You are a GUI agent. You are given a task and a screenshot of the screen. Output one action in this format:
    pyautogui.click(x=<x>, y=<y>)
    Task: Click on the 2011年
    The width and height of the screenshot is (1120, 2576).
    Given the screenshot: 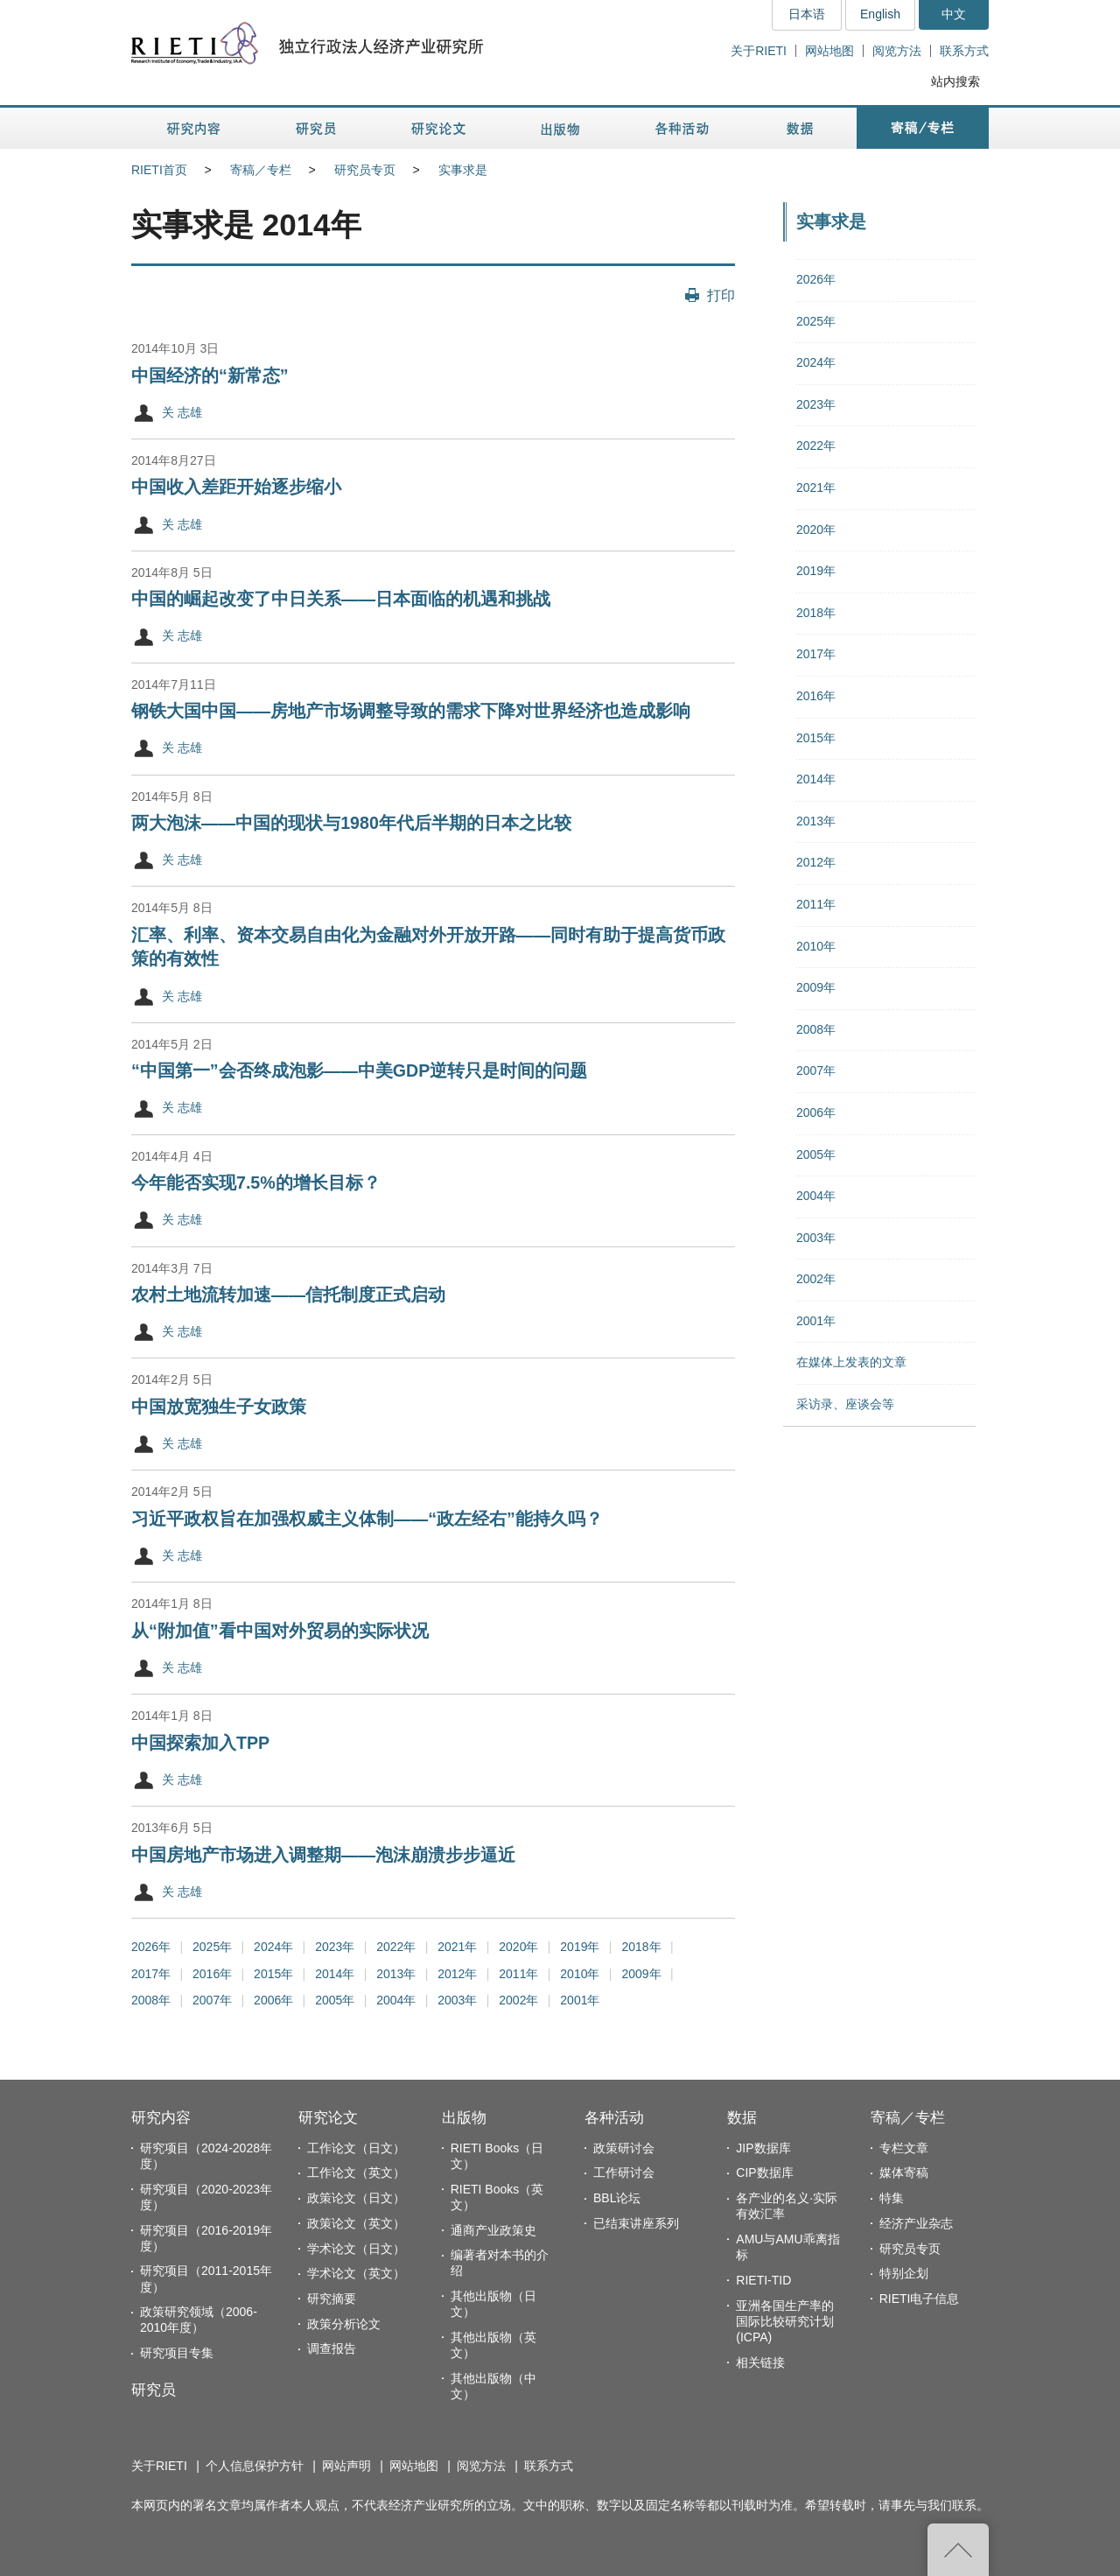 What is the action you would take?
    pyautogui.click(x=518, y=1974)
    